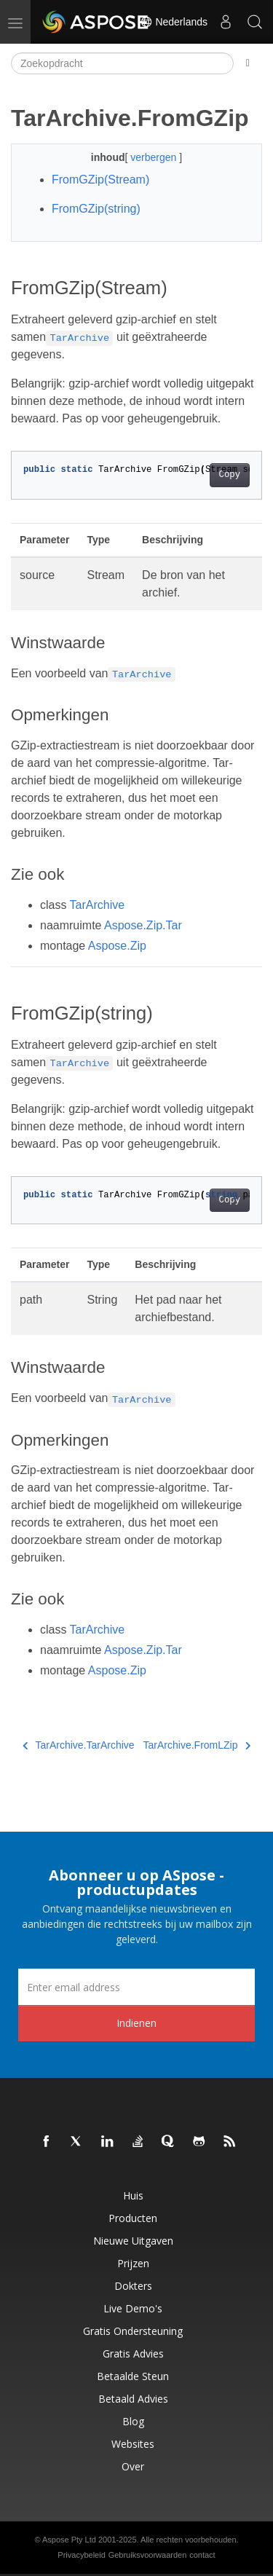 The image size is (273, 2576). Describe the element at coordinates (122, 63) in the screenshot. I see `[Zoekopdracht]` at that location.